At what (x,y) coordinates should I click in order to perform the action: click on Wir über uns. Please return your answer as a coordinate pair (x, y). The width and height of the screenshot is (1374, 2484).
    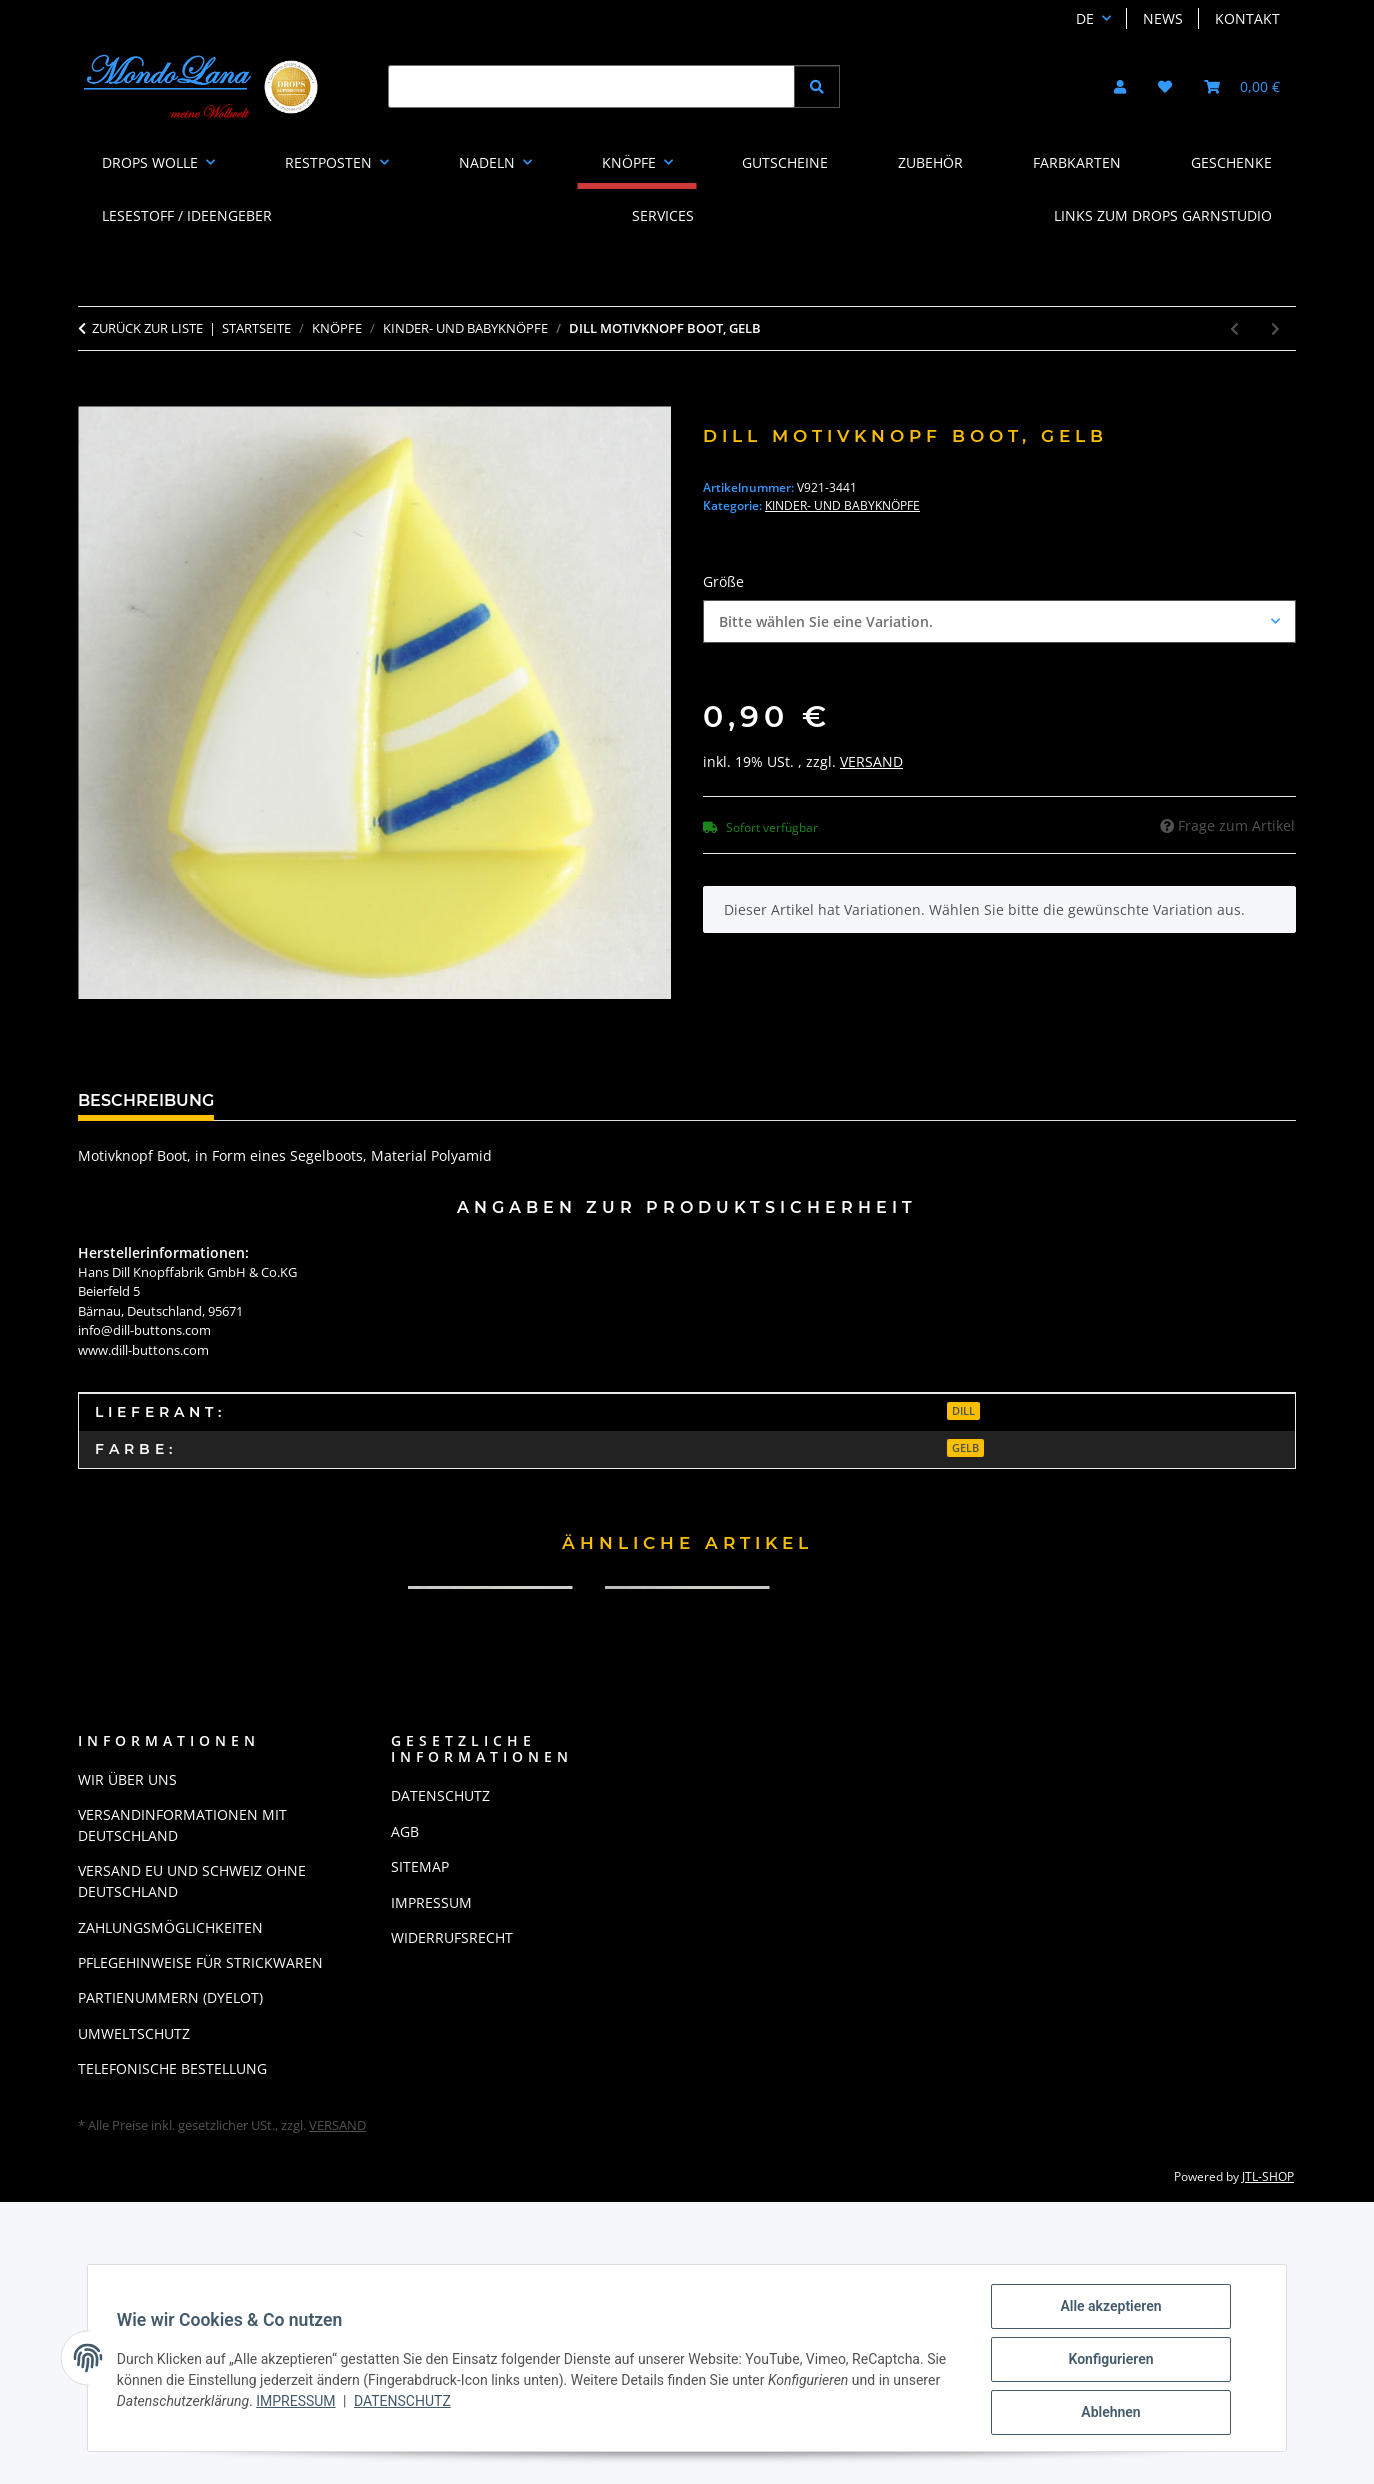
    Looking at the image, I should click on (127, 1779).